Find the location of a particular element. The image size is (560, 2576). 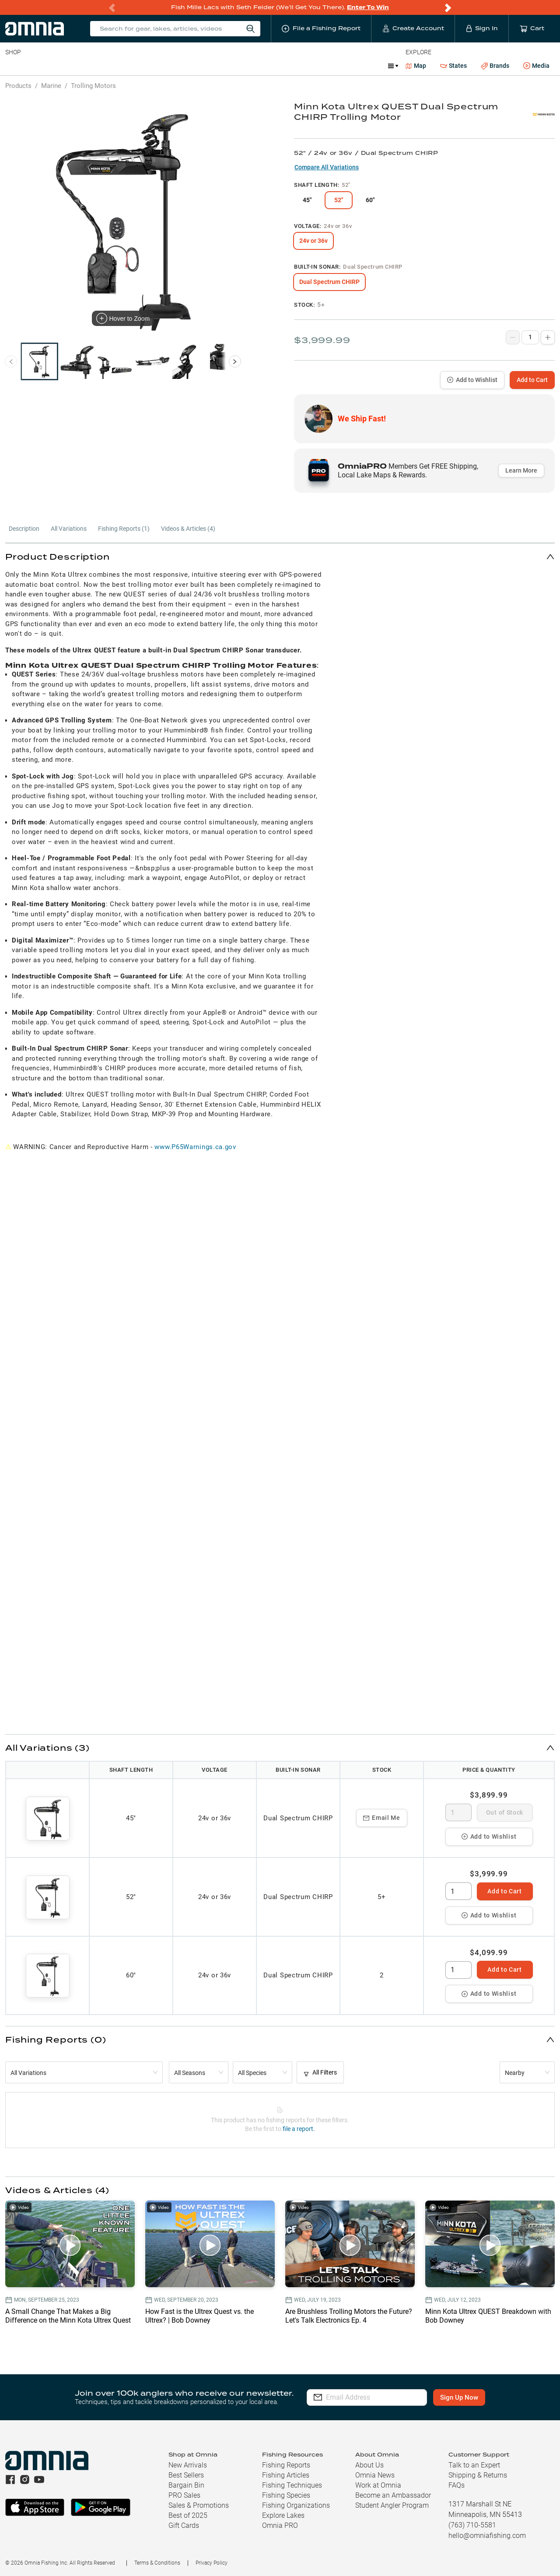

Fishing Reports is located at coordinates (286, 2465).